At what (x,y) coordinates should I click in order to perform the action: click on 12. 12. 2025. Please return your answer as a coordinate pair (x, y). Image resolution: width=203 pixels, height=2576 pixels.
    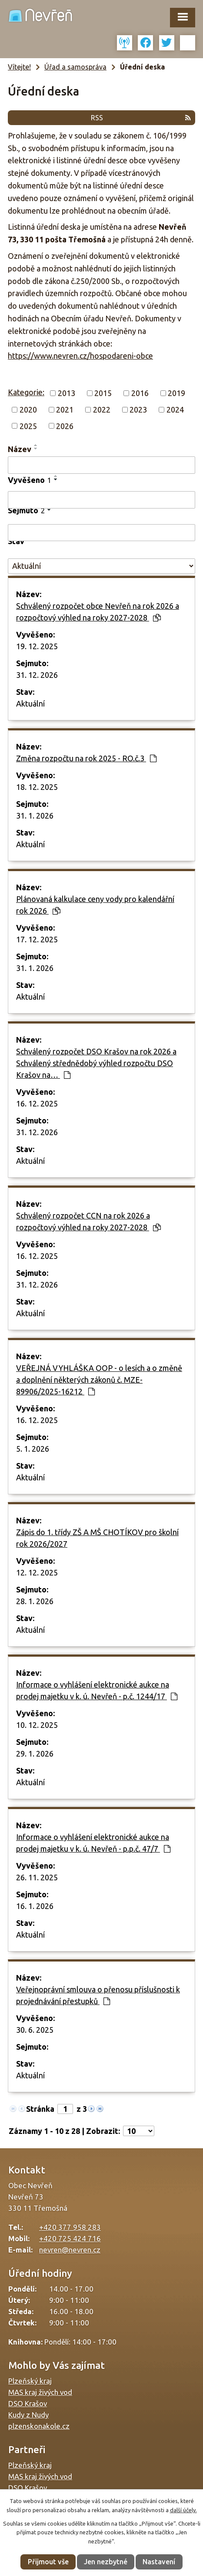
    Looking at the image, I should click on (37, 1572).